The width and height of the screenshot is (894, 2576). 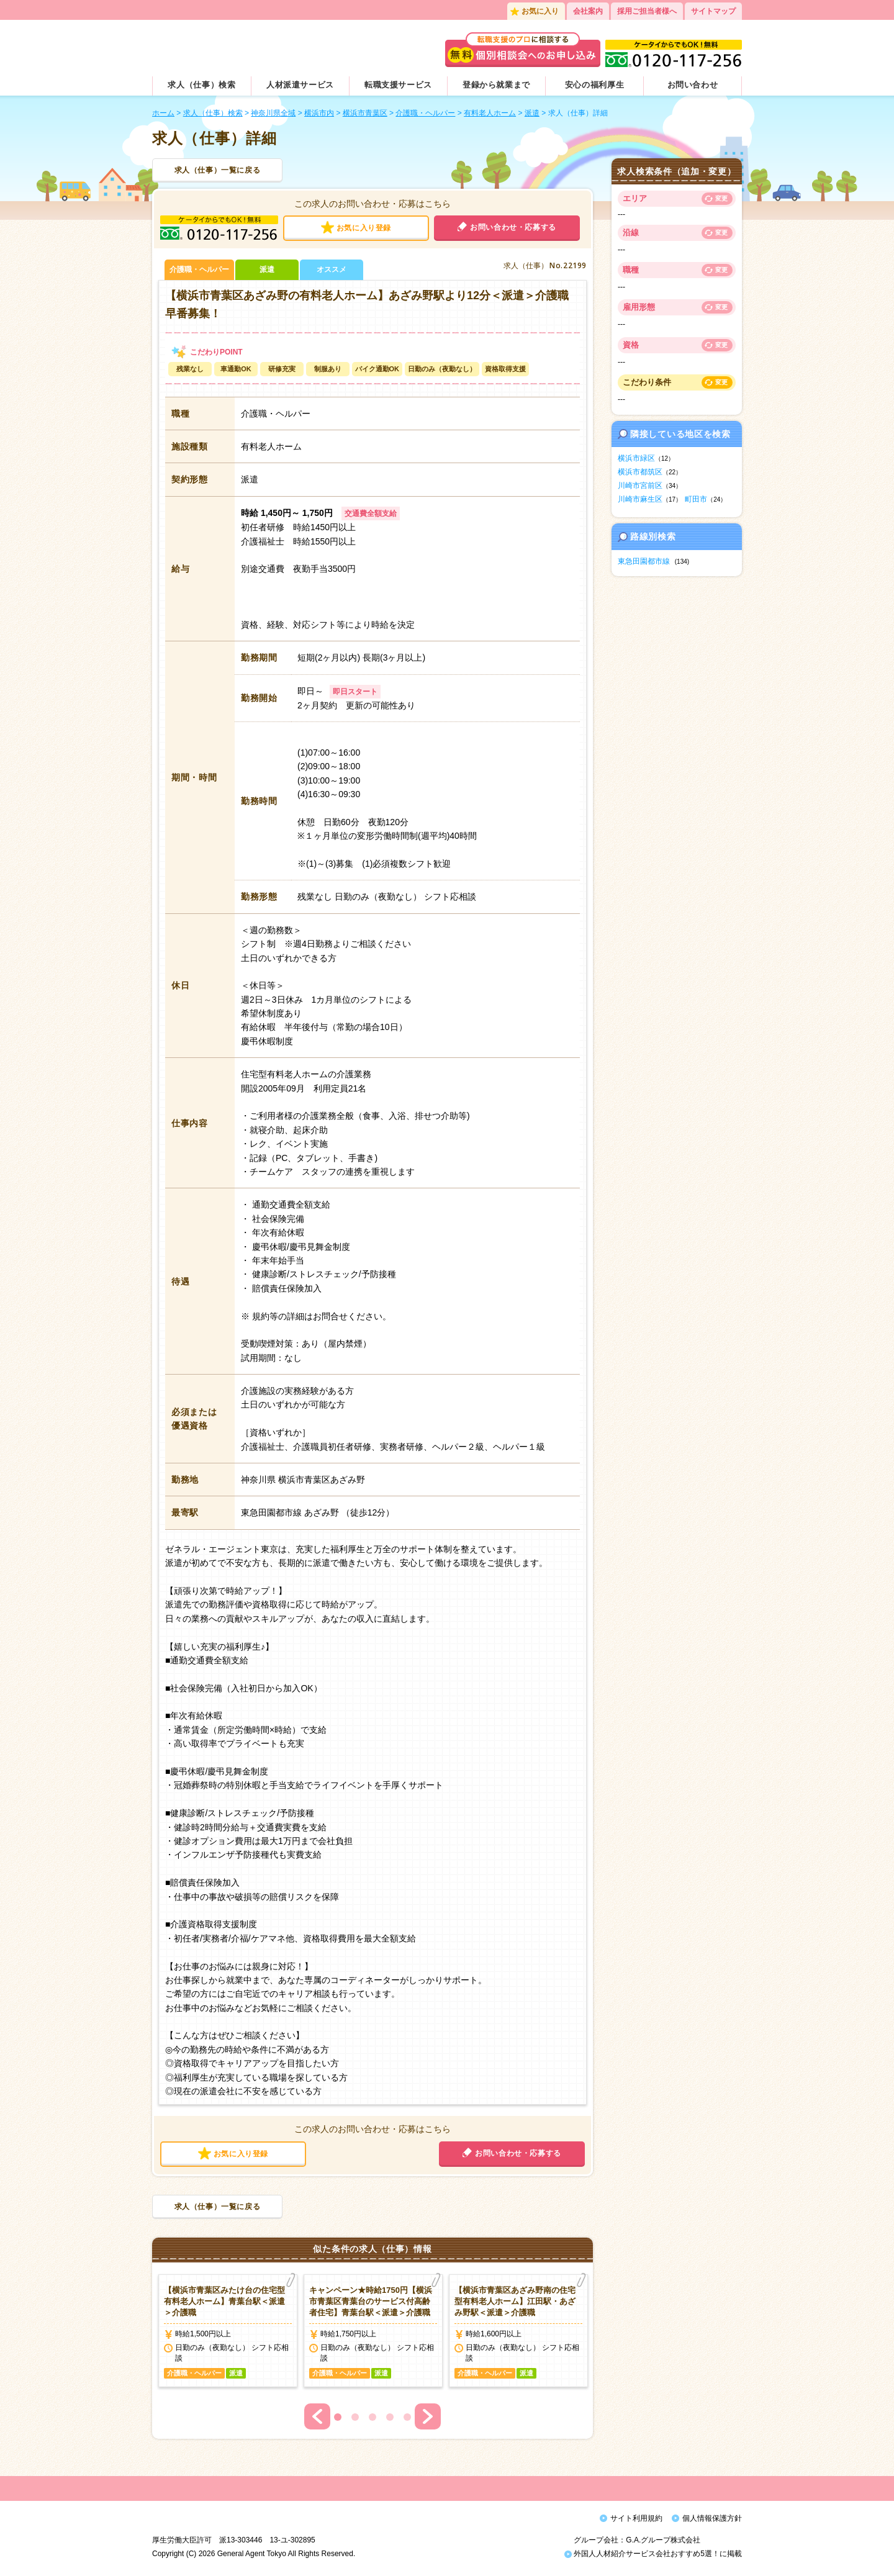 What do you see at coordinates (201, 84) in the screenshot?
I see `求人（仕事）検索` at bounding box center [201, 84].